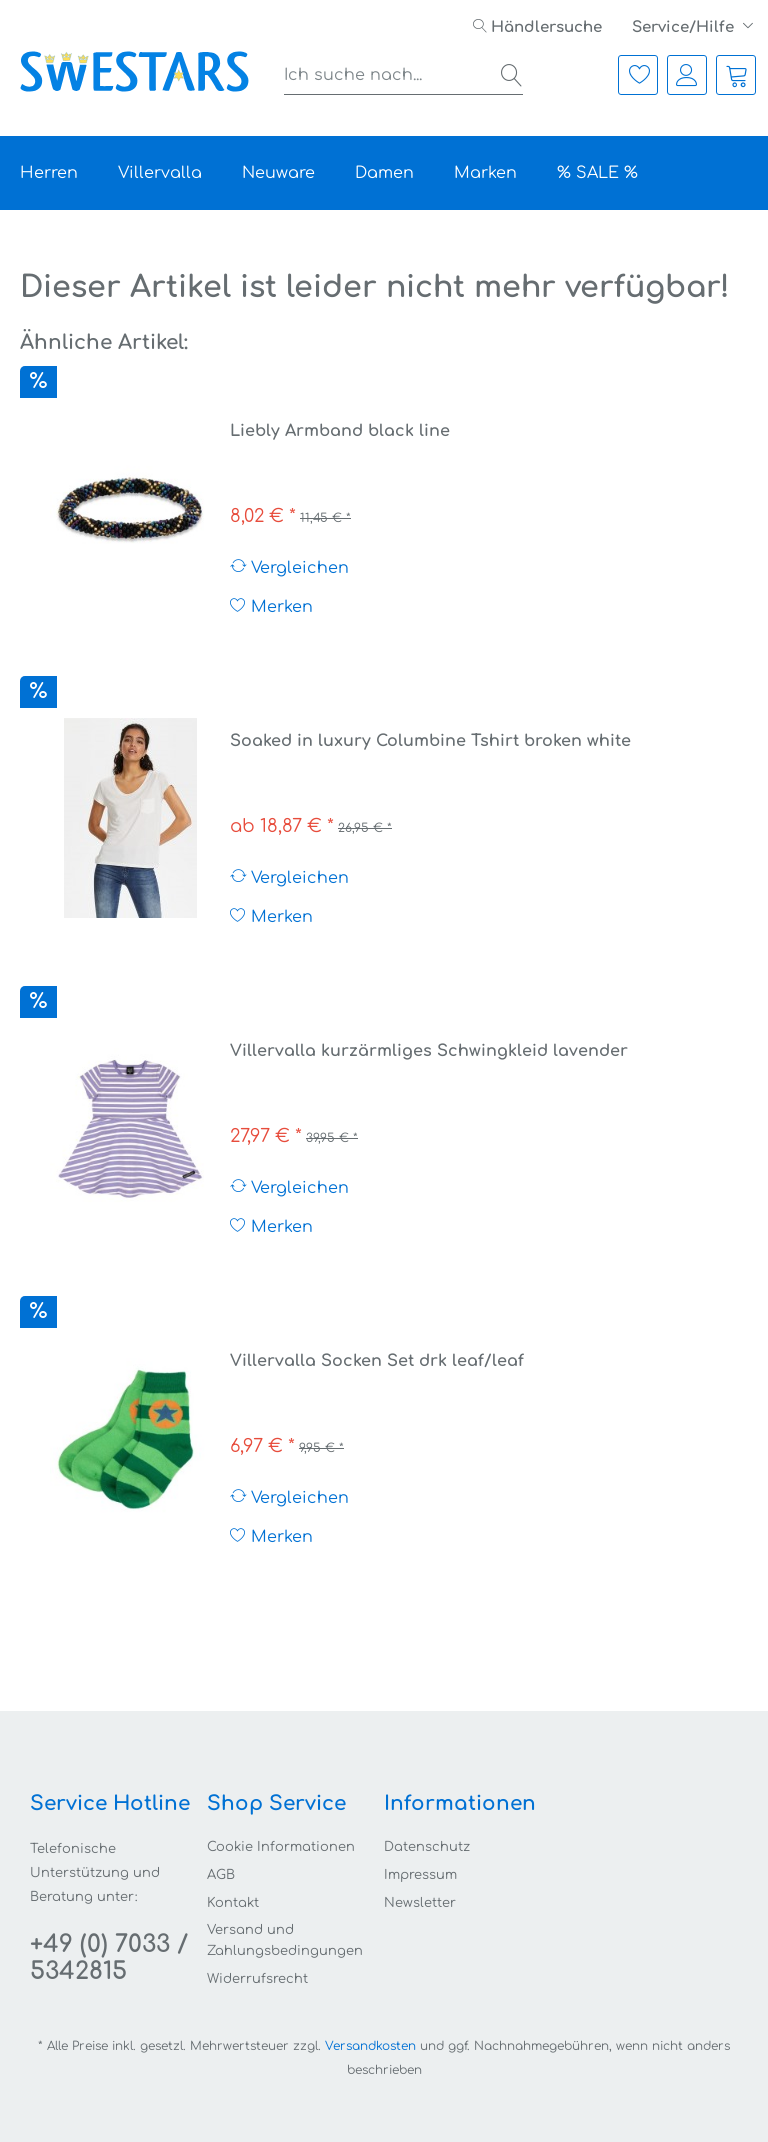 The width and height of the screenshot is (768, 2142). Describe the element at coordinates (109, 1958) in the screenshot. I see `+49 (0) 7033 / 5342815` at that location.